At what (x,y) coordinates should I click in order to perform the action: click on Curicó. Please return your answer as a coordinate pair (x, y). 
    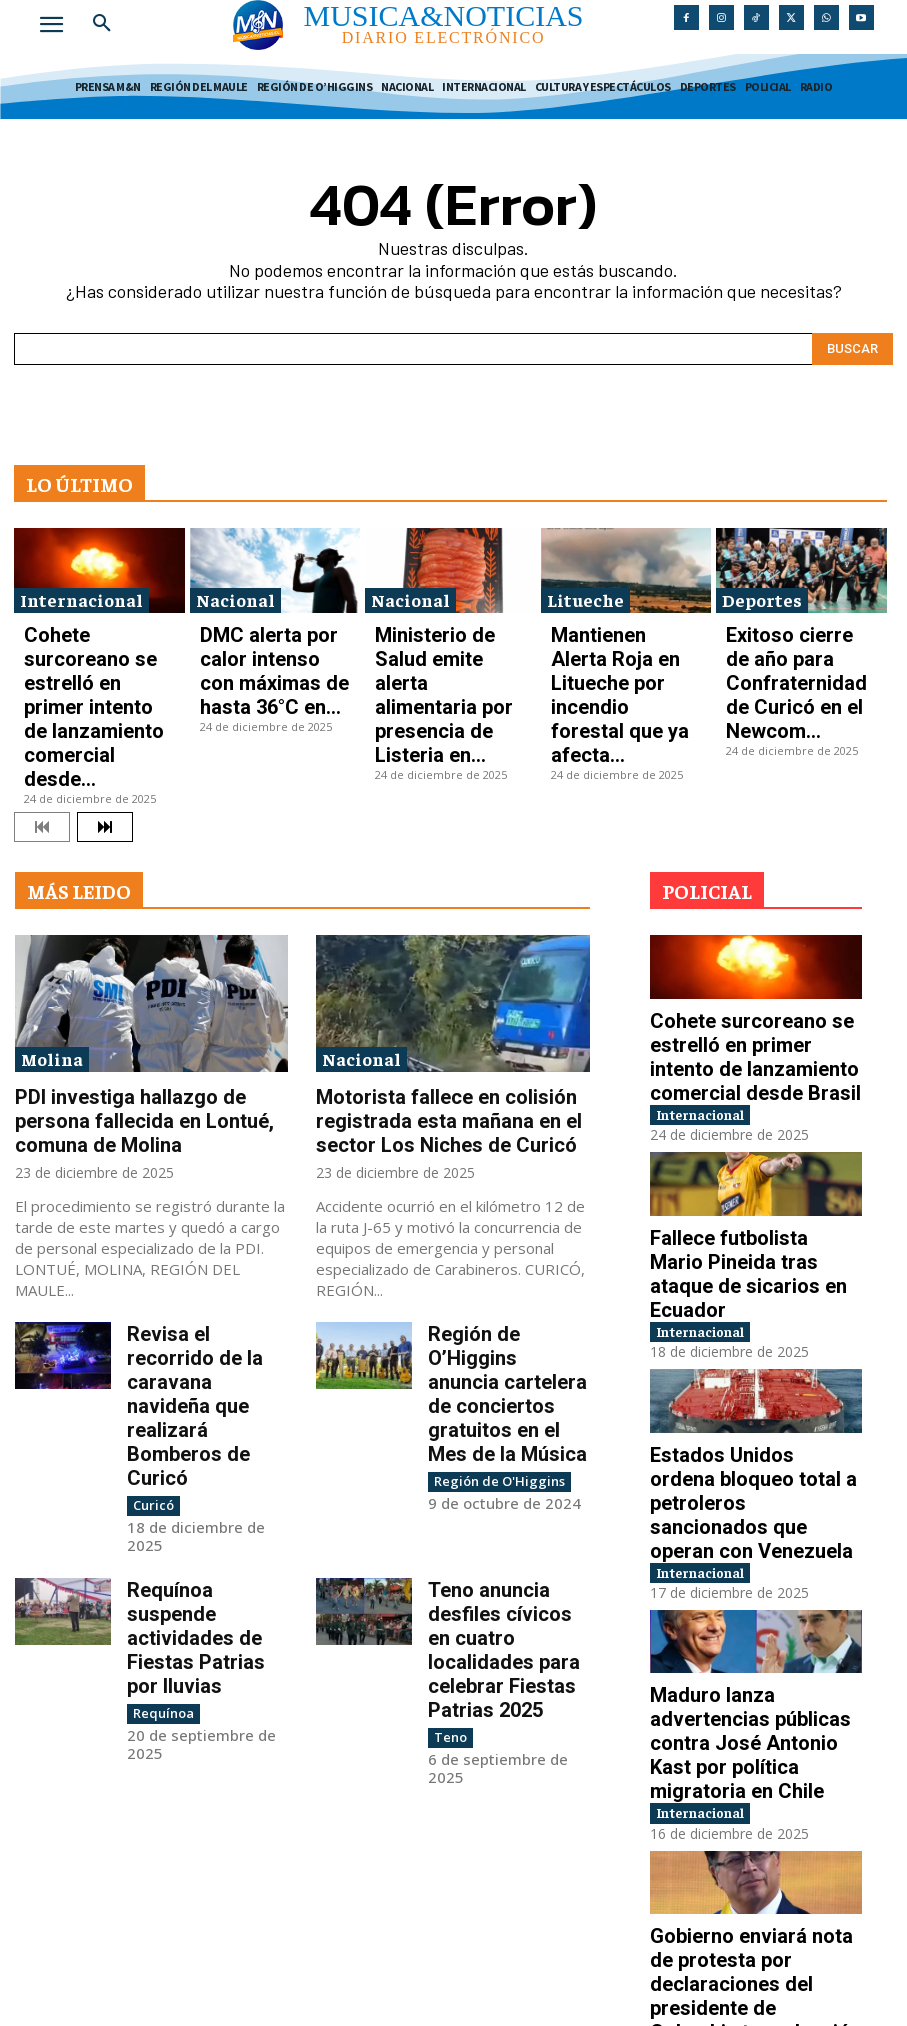
    Looking at the image, I should click on (151, 1263).